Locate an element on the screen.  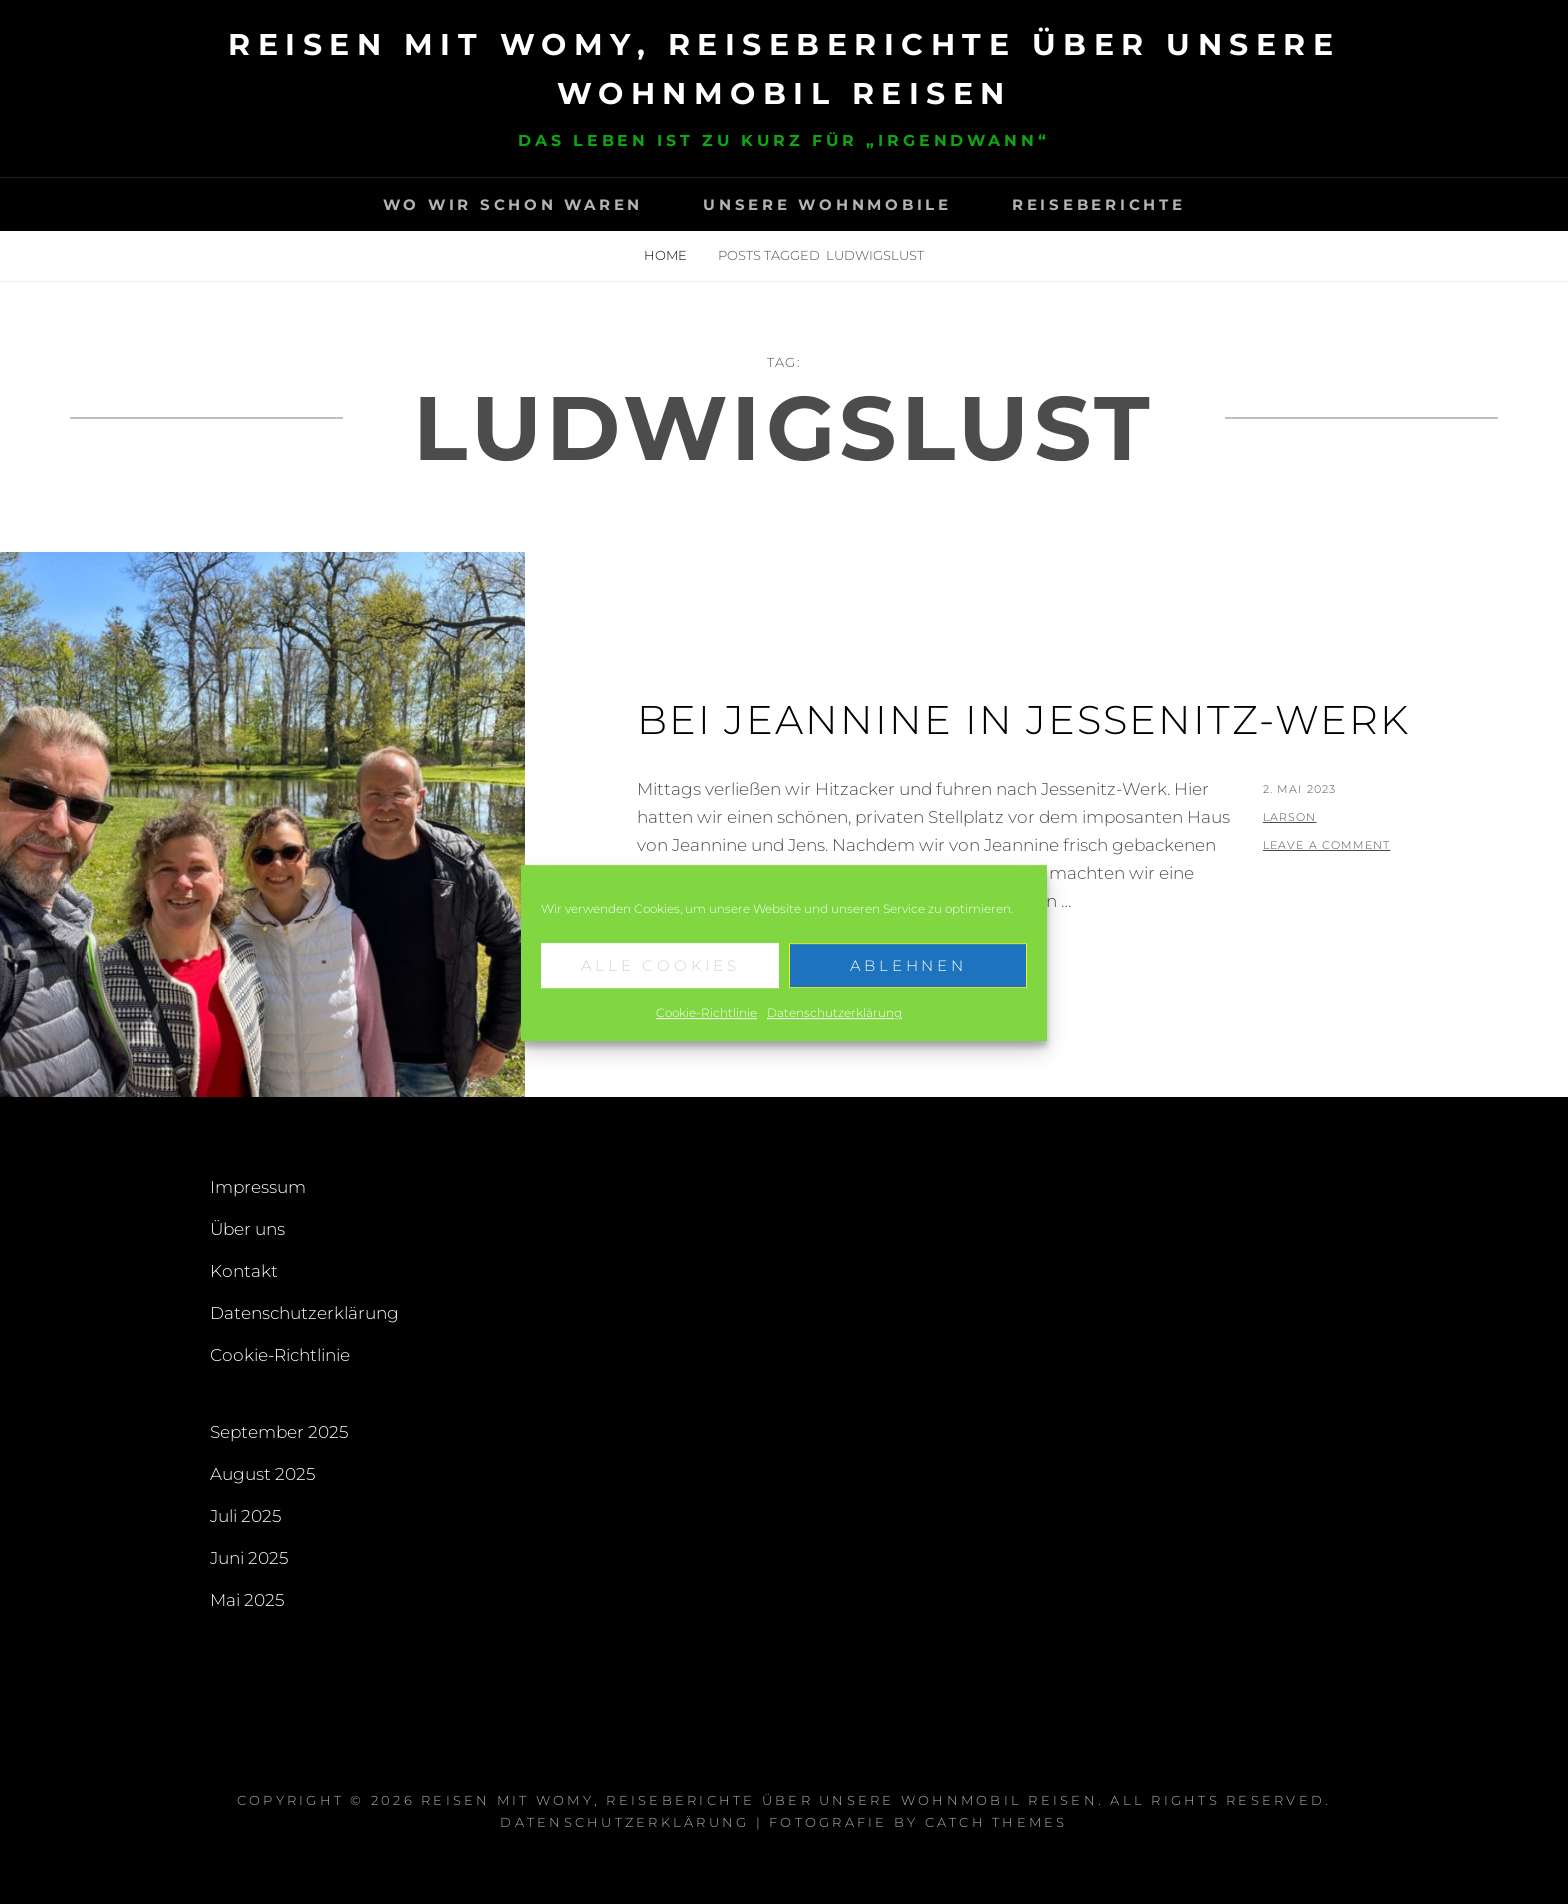
Leave a comment is located at coordinates (1327, 845).